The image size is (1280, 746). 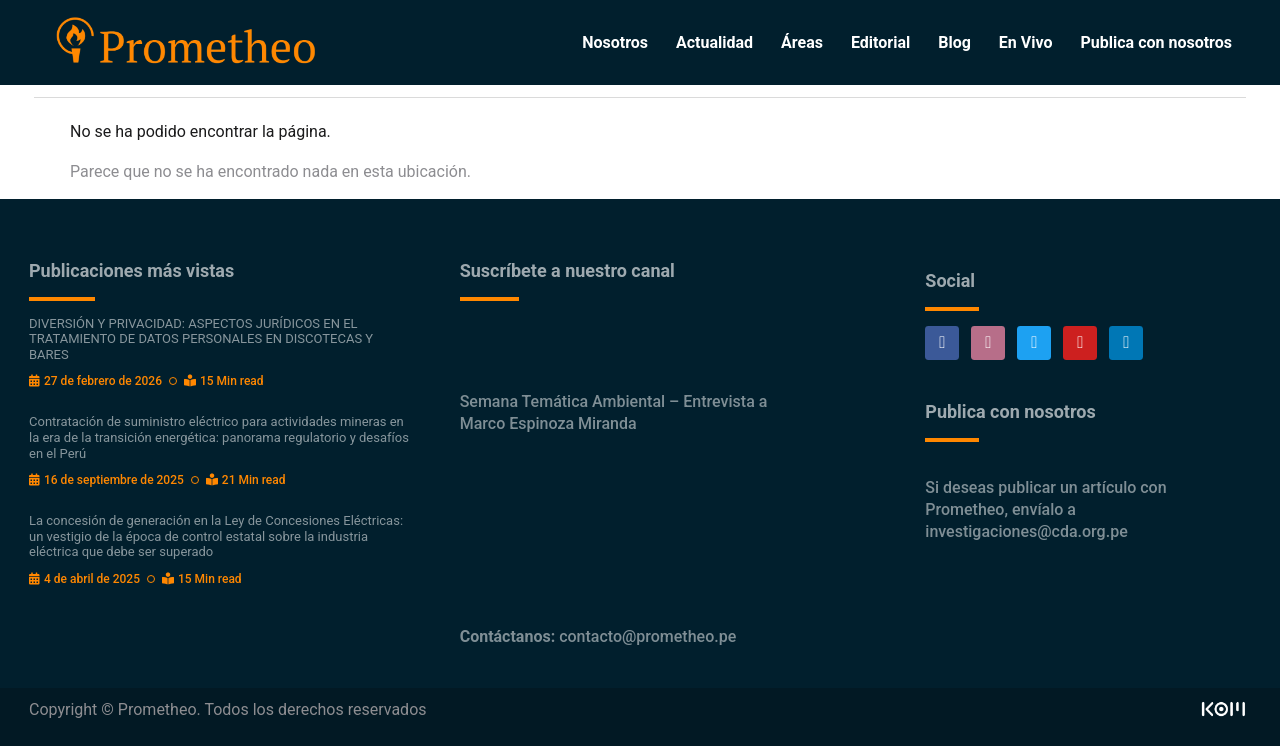 I want to click on Blog, so click(x=954, y=42).